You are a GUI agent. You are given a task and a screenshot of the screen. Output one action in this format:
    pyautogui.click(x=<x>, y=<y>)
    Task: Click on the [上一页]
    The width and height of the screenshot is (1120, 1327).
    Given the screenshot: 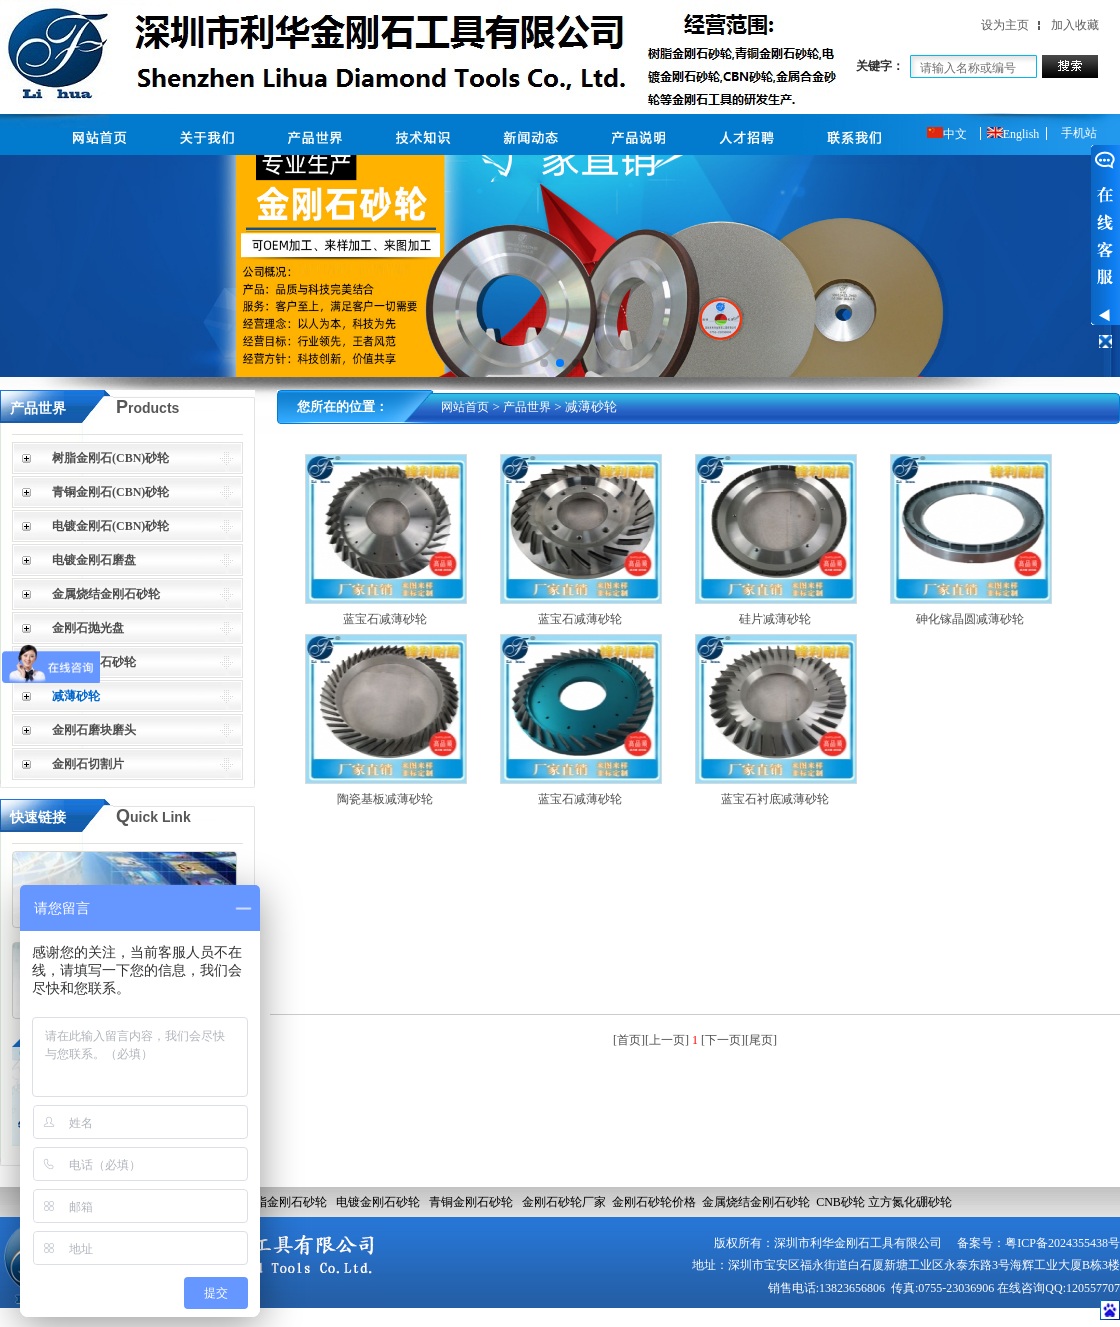 What is the action you would take?
    pyautogui.click(x=667, y=1040)
    